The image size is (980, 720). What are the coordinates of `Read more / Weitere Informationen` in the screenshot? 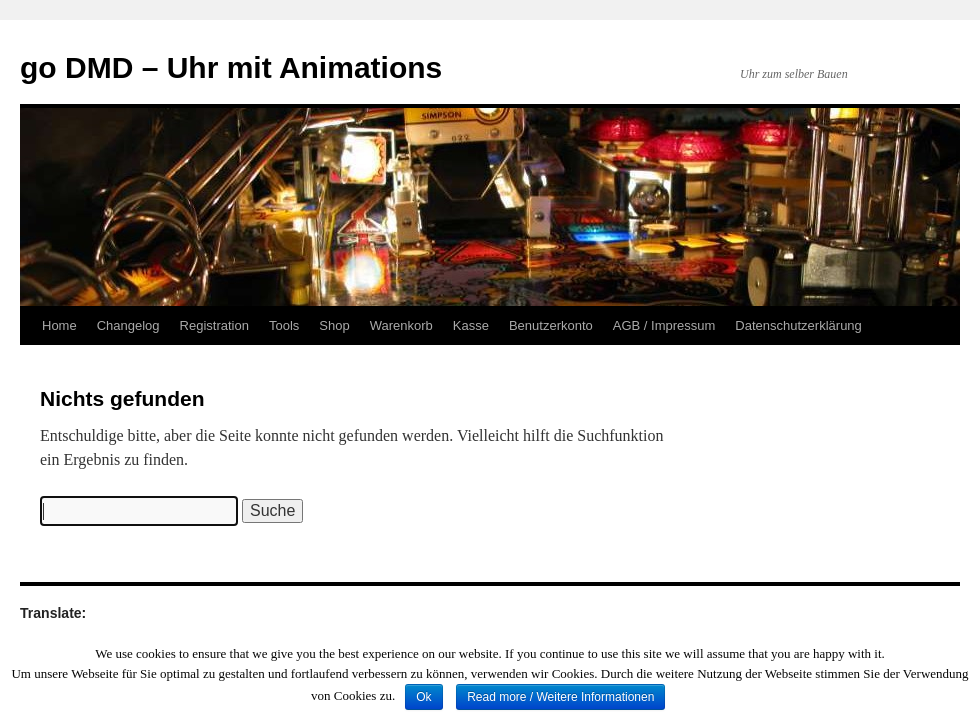 It's located at (560, 697).